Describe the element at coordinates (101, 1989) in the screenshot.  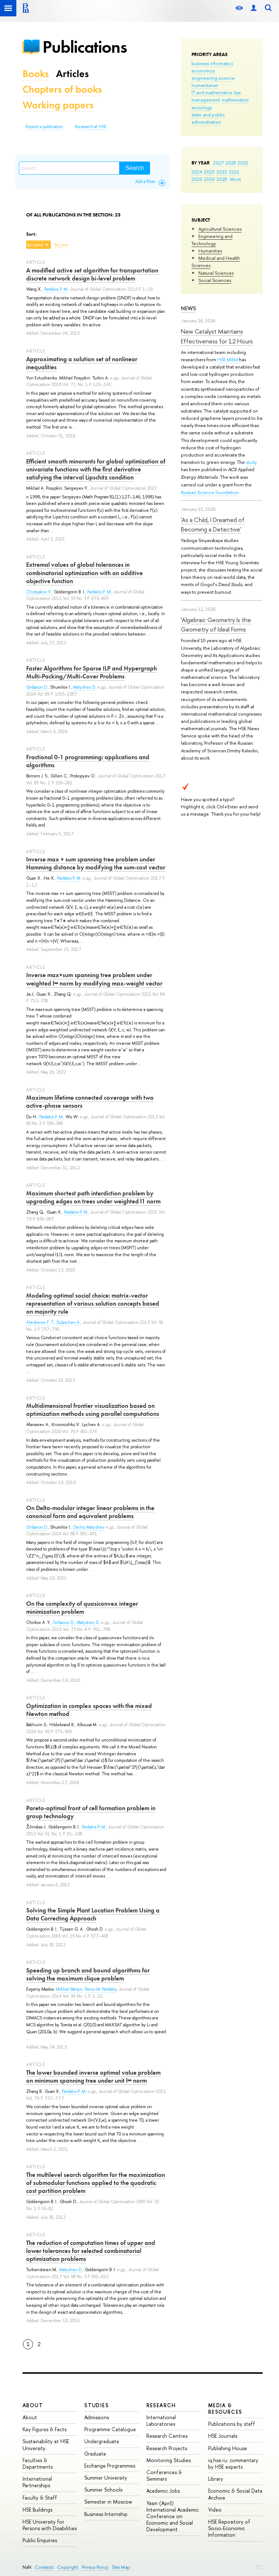
I see `Panos M. Pardalos` at that location.